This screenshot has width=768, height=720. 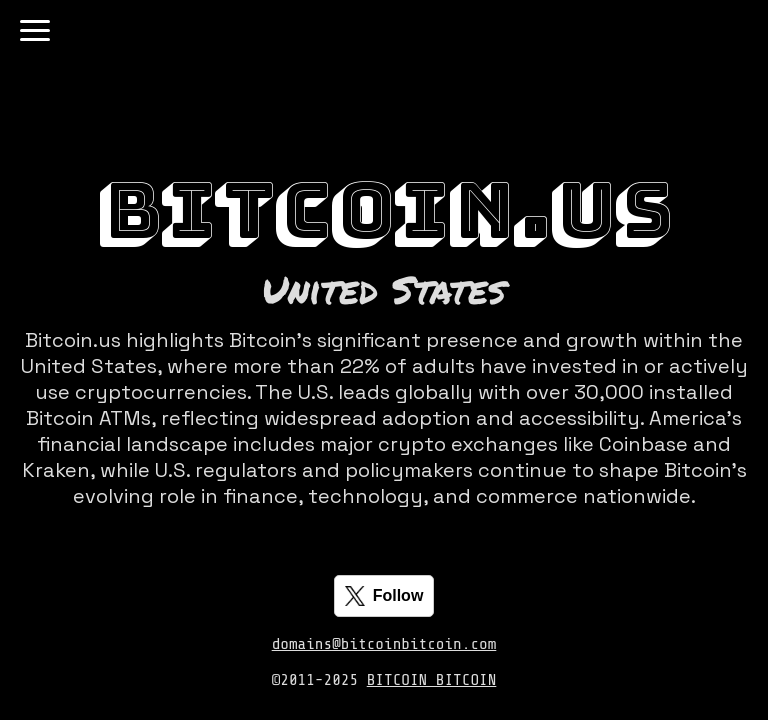 What do you see at coordinates (384, 644) in the screenshot?
I see `domains@bitcoinbitcoin.com` at bounding box center [384, 644].